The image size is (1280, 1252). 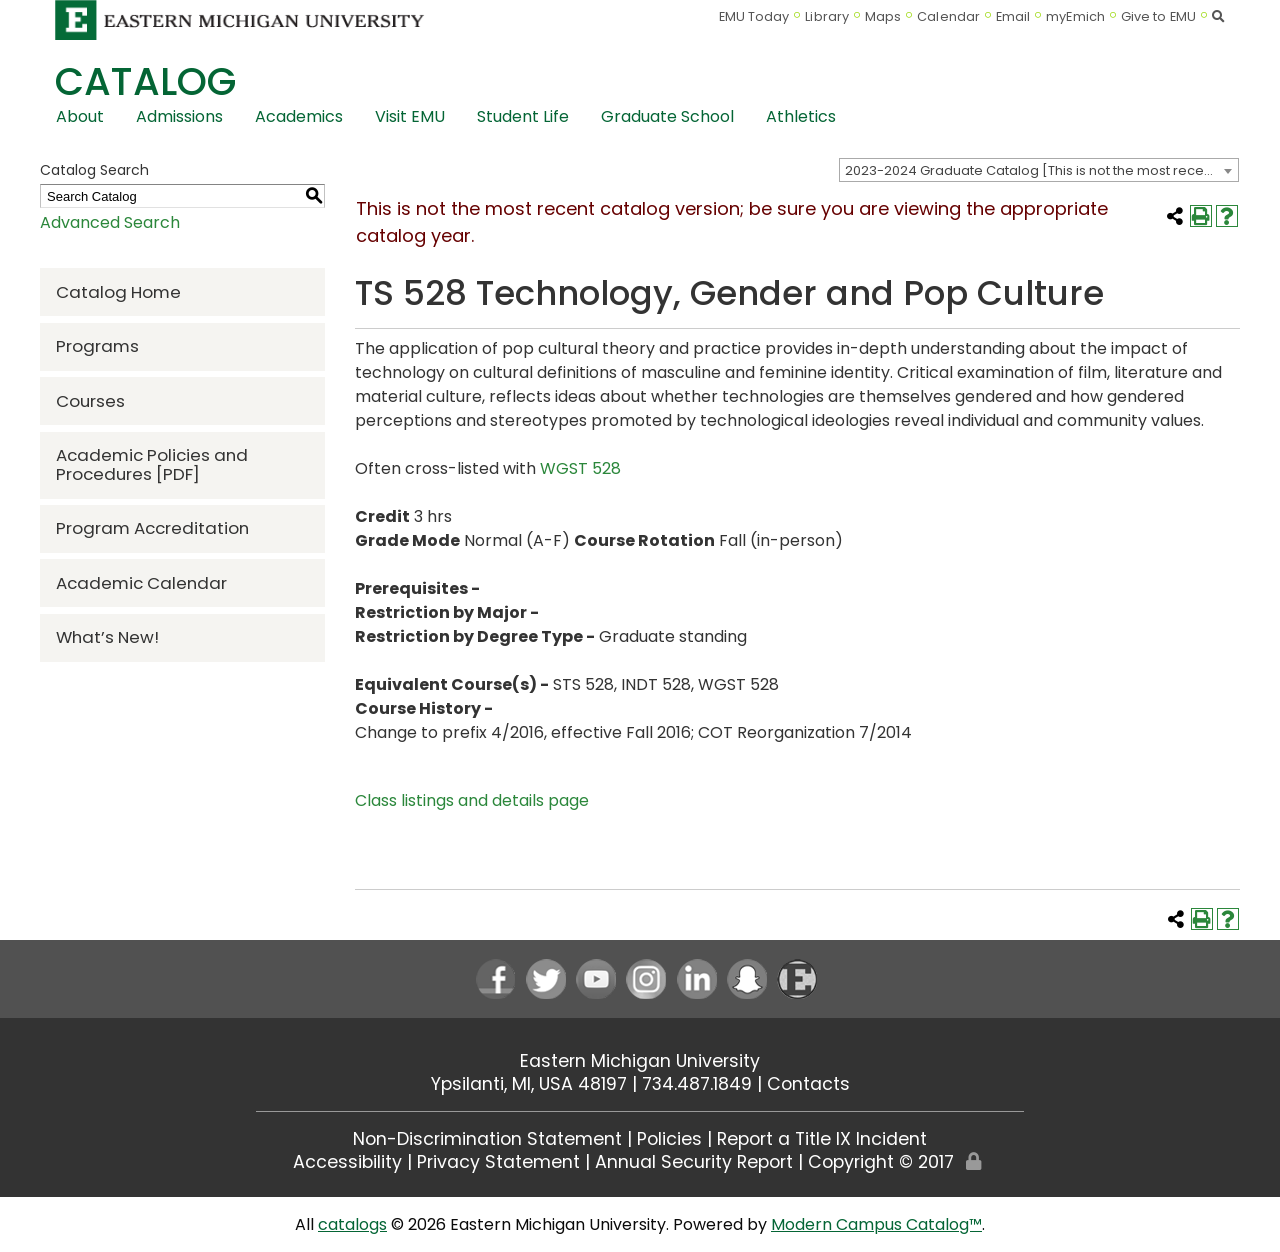 What do you see at coordinates (80, 116) in the screenshot?
I see `About` at bounding box center [80, 116].